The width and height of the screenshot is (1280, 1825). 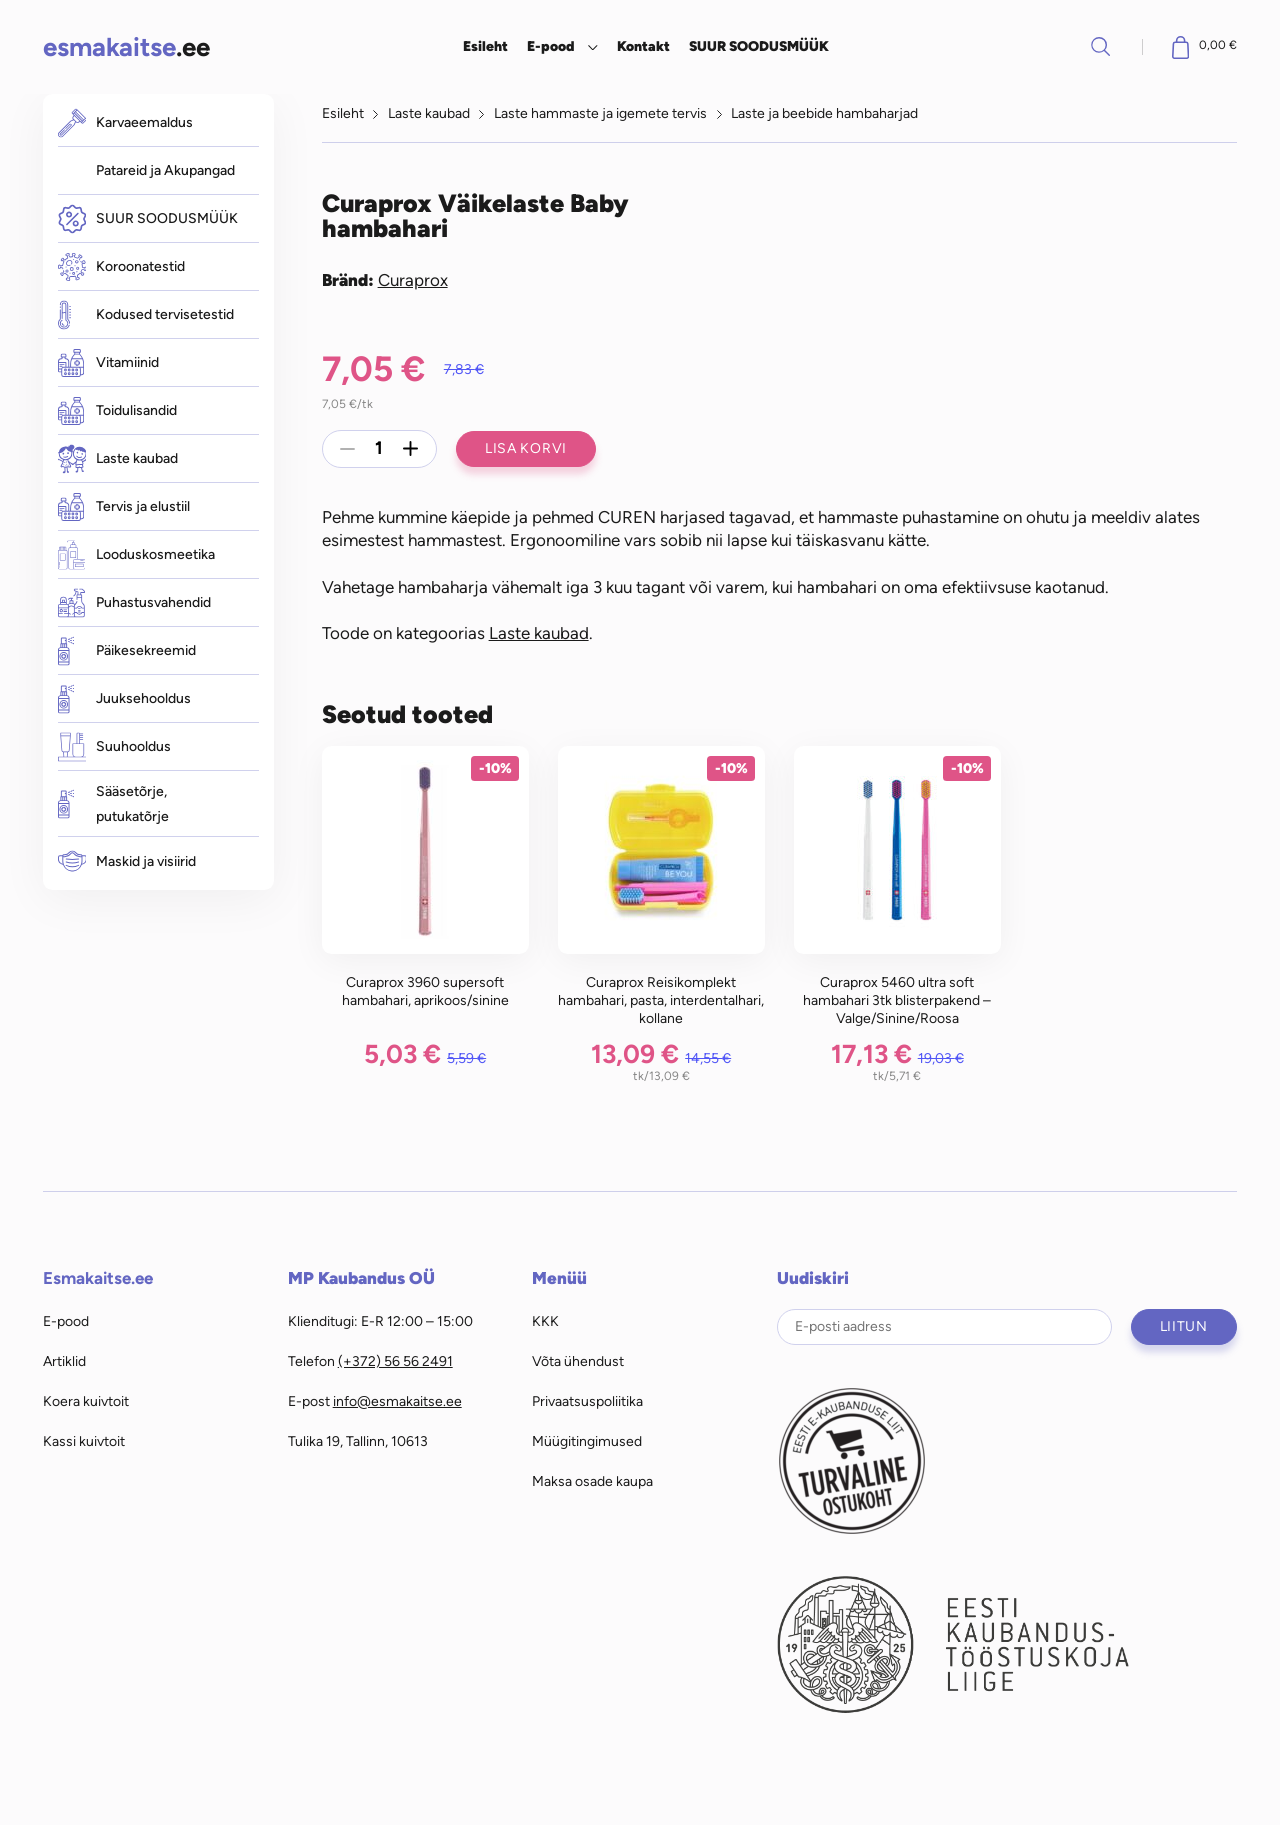 What do you see at coordinates (113, 804) in the screenshot?
I see `Sääsetõrje, putukatõrje` at bounding box center [113, 804].